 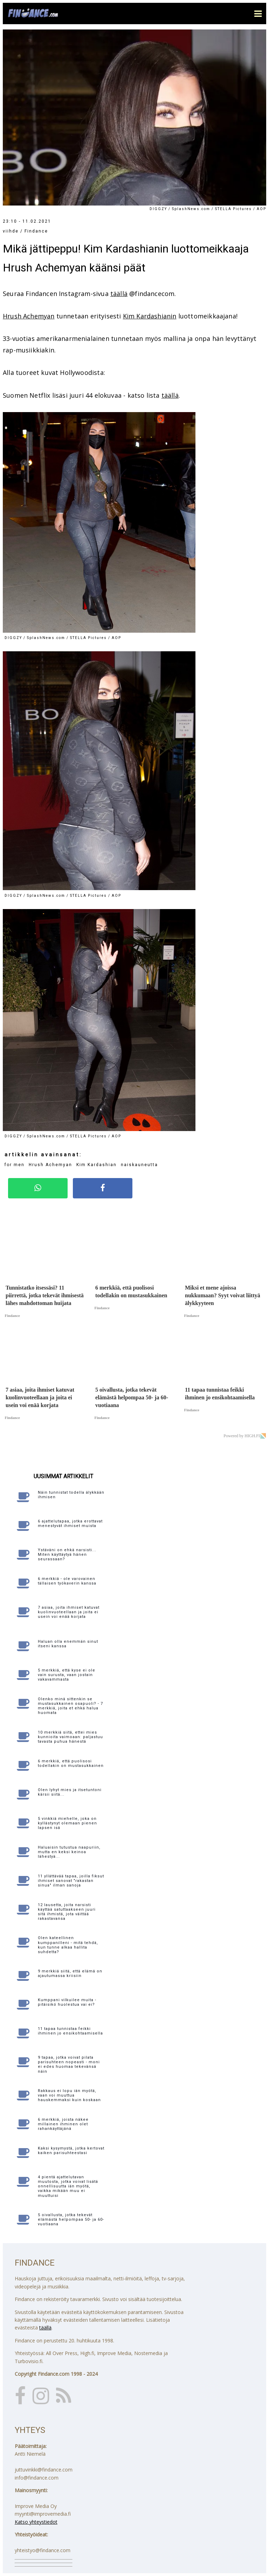 What do you see at coordinates (67, 1581) in the screenshot?
I see `6 merkkiä - ole varovainen tällaisen työkaverin kanssa` at bounding box center [67, 1581].